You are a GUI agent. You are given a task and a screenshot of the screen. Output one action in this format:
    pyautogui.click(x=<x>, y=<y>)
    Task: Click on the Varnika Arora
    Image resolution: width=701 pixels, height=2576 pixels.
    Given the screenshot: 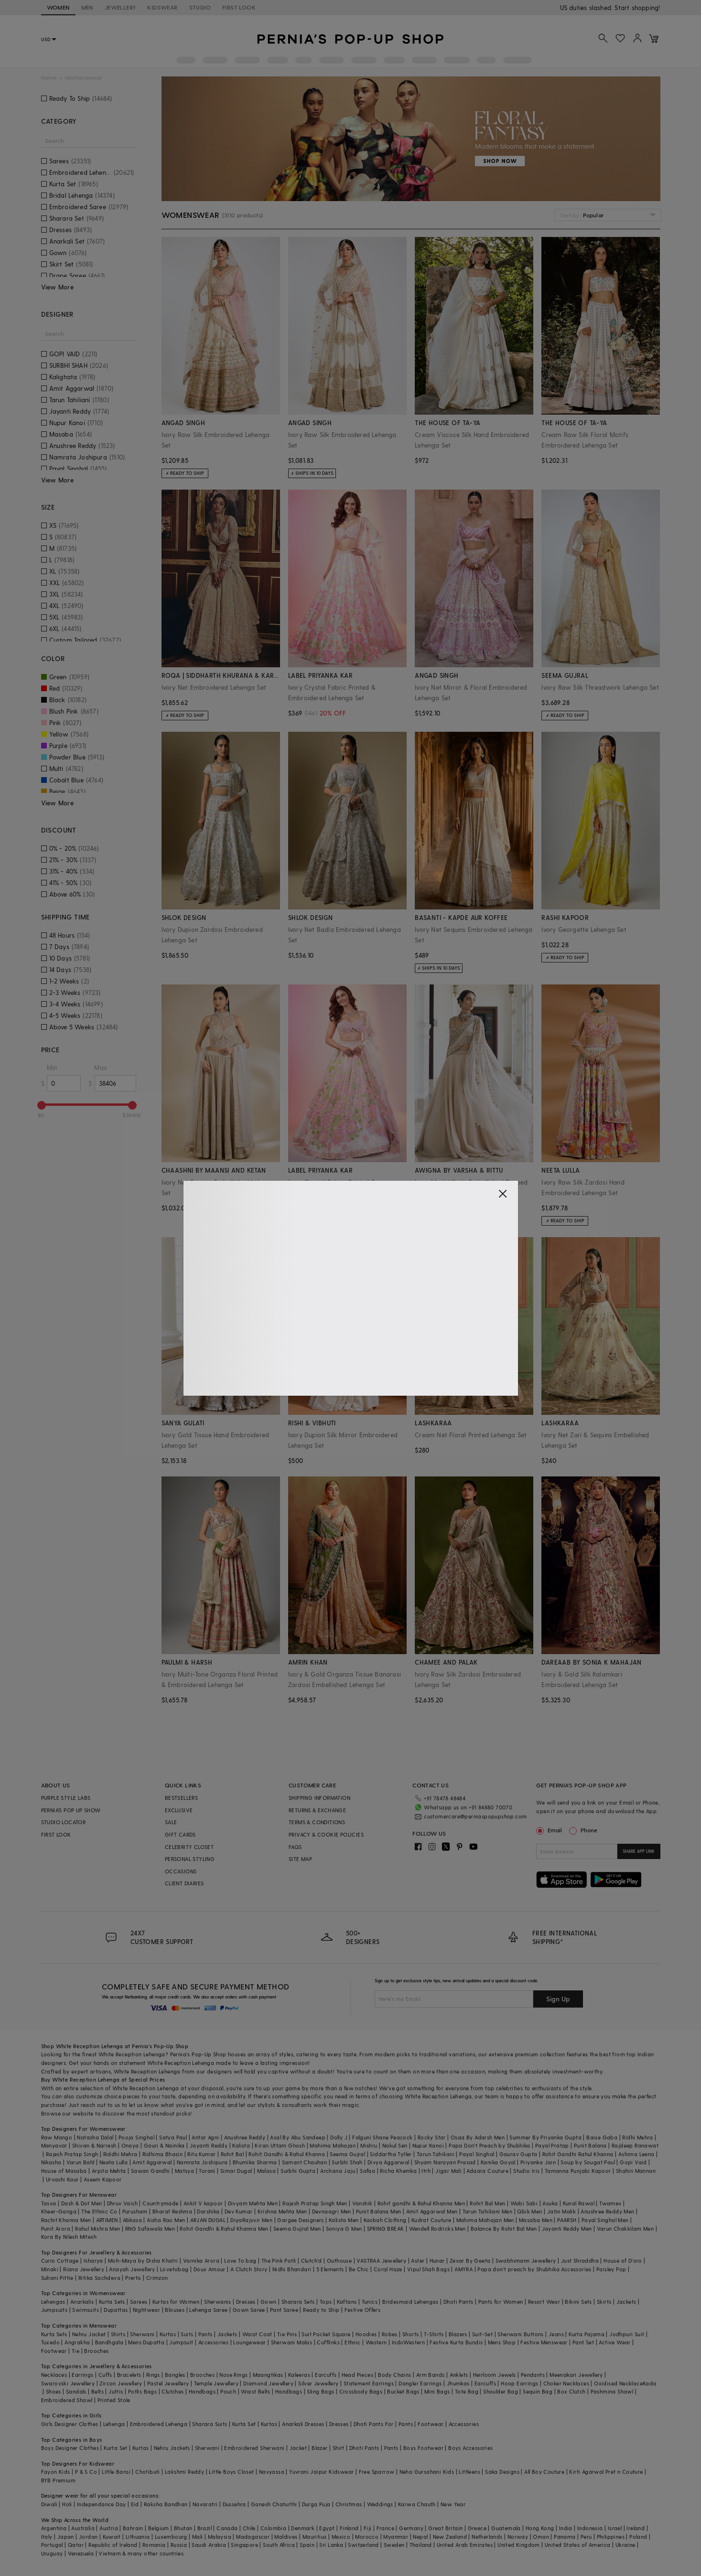 What is the action you would take?
    pyautogui.click(x=201, y=2260)
    